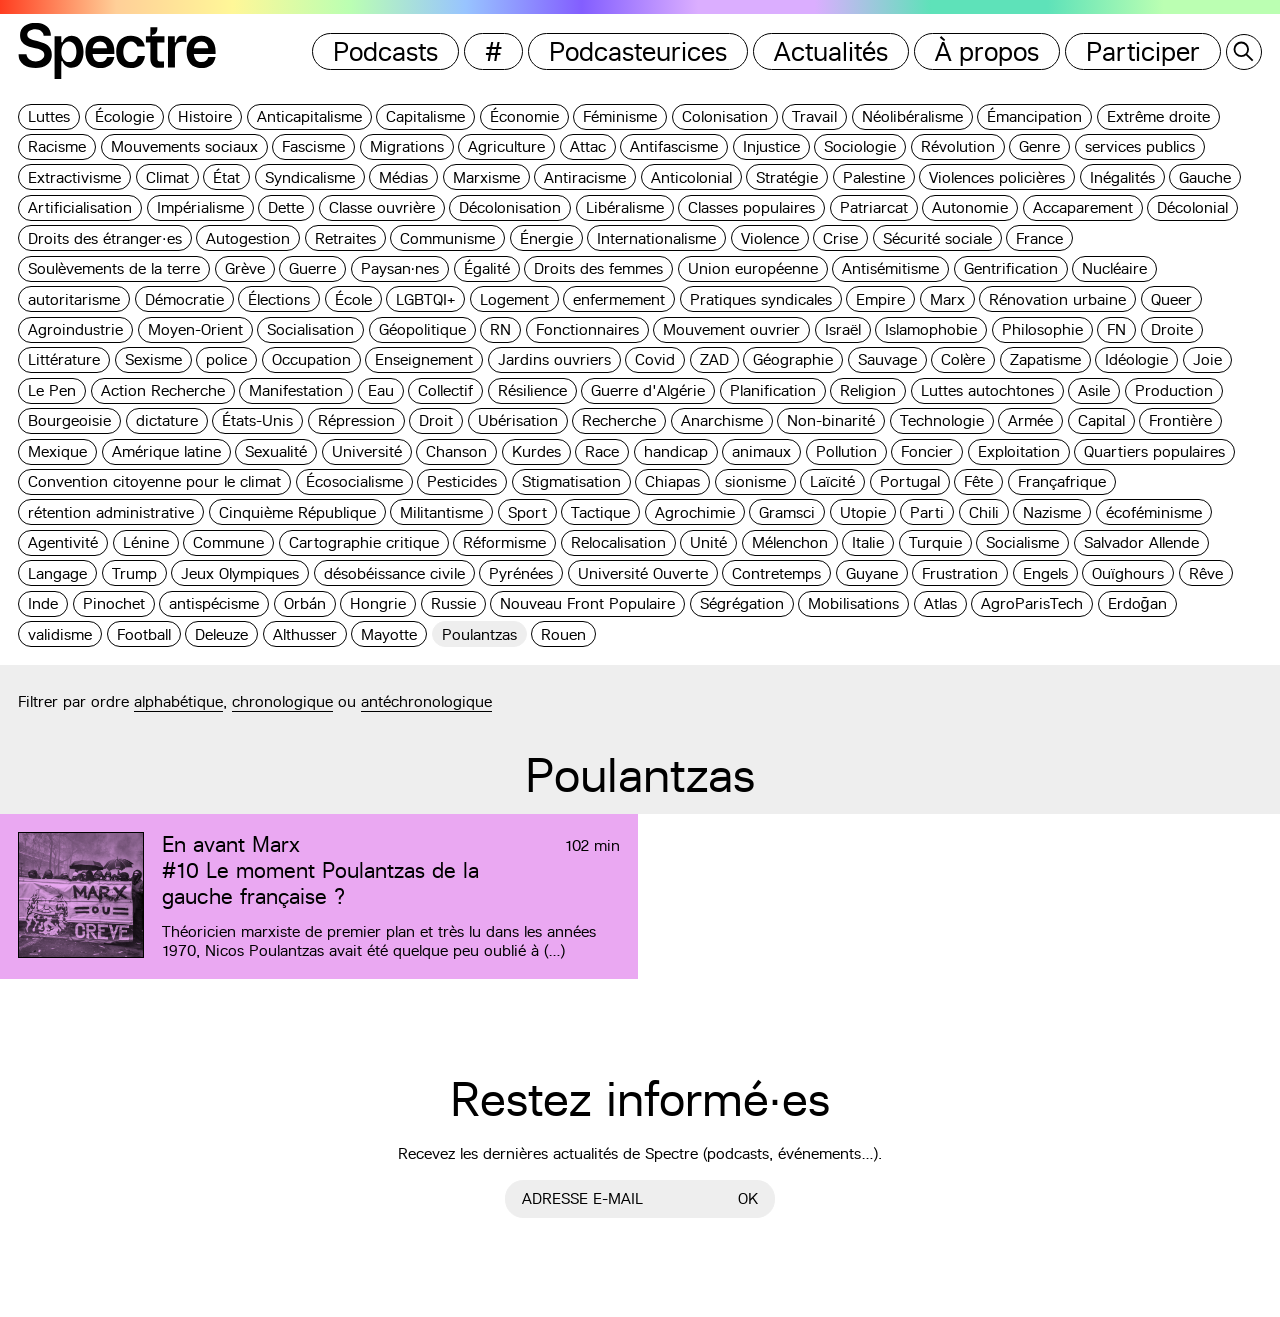  I want to click on Féminisme, so click(620, 116).